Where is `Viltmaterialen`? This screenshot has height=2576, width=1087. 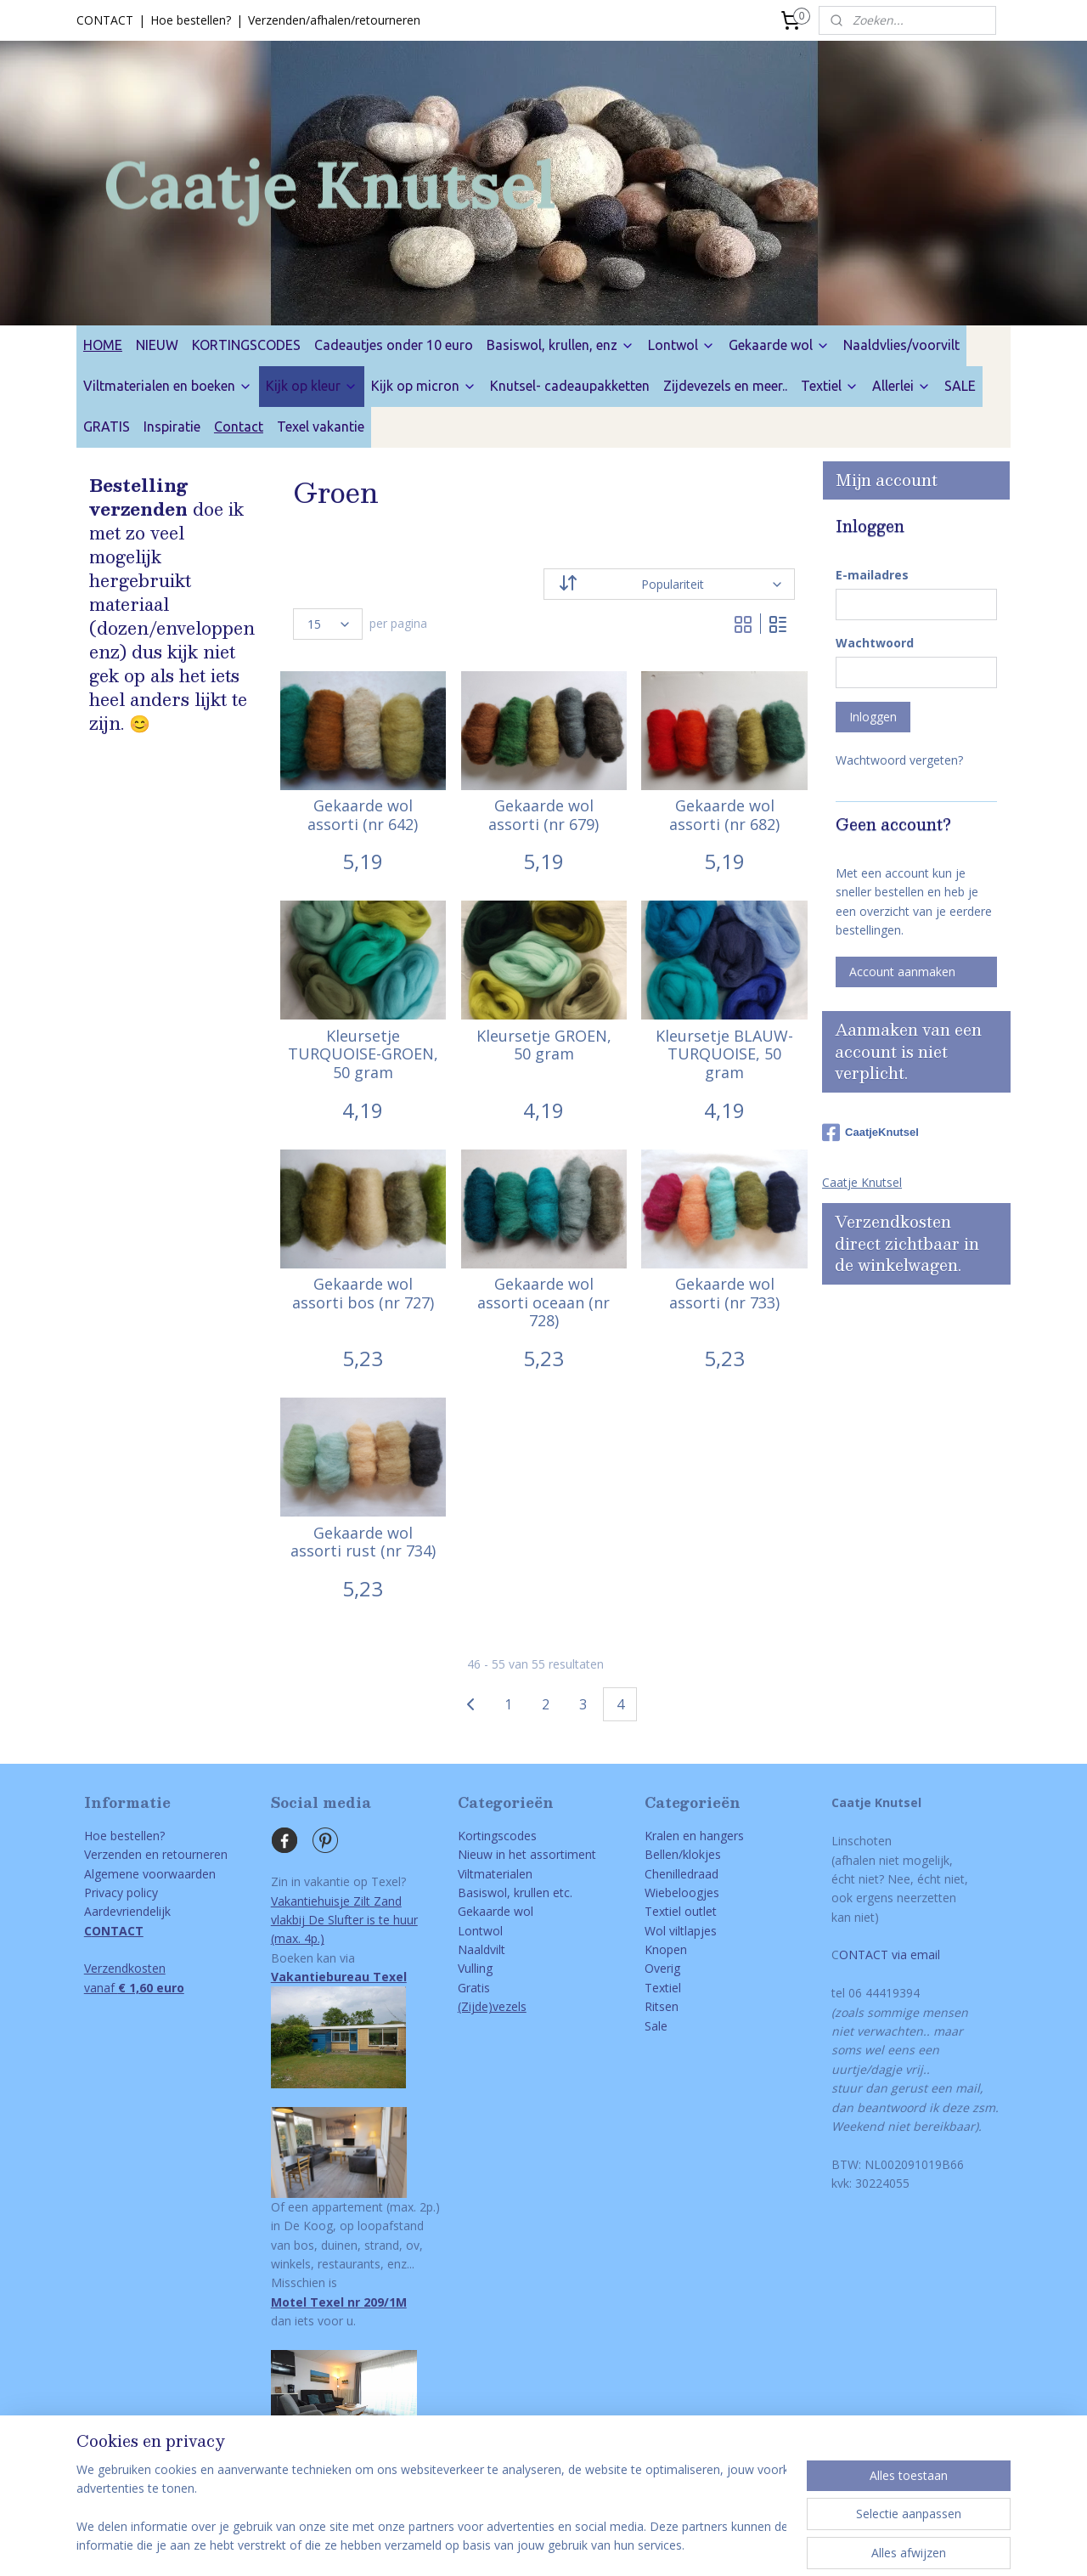
Viltmaterialen is located at coordinates (495, 1874).